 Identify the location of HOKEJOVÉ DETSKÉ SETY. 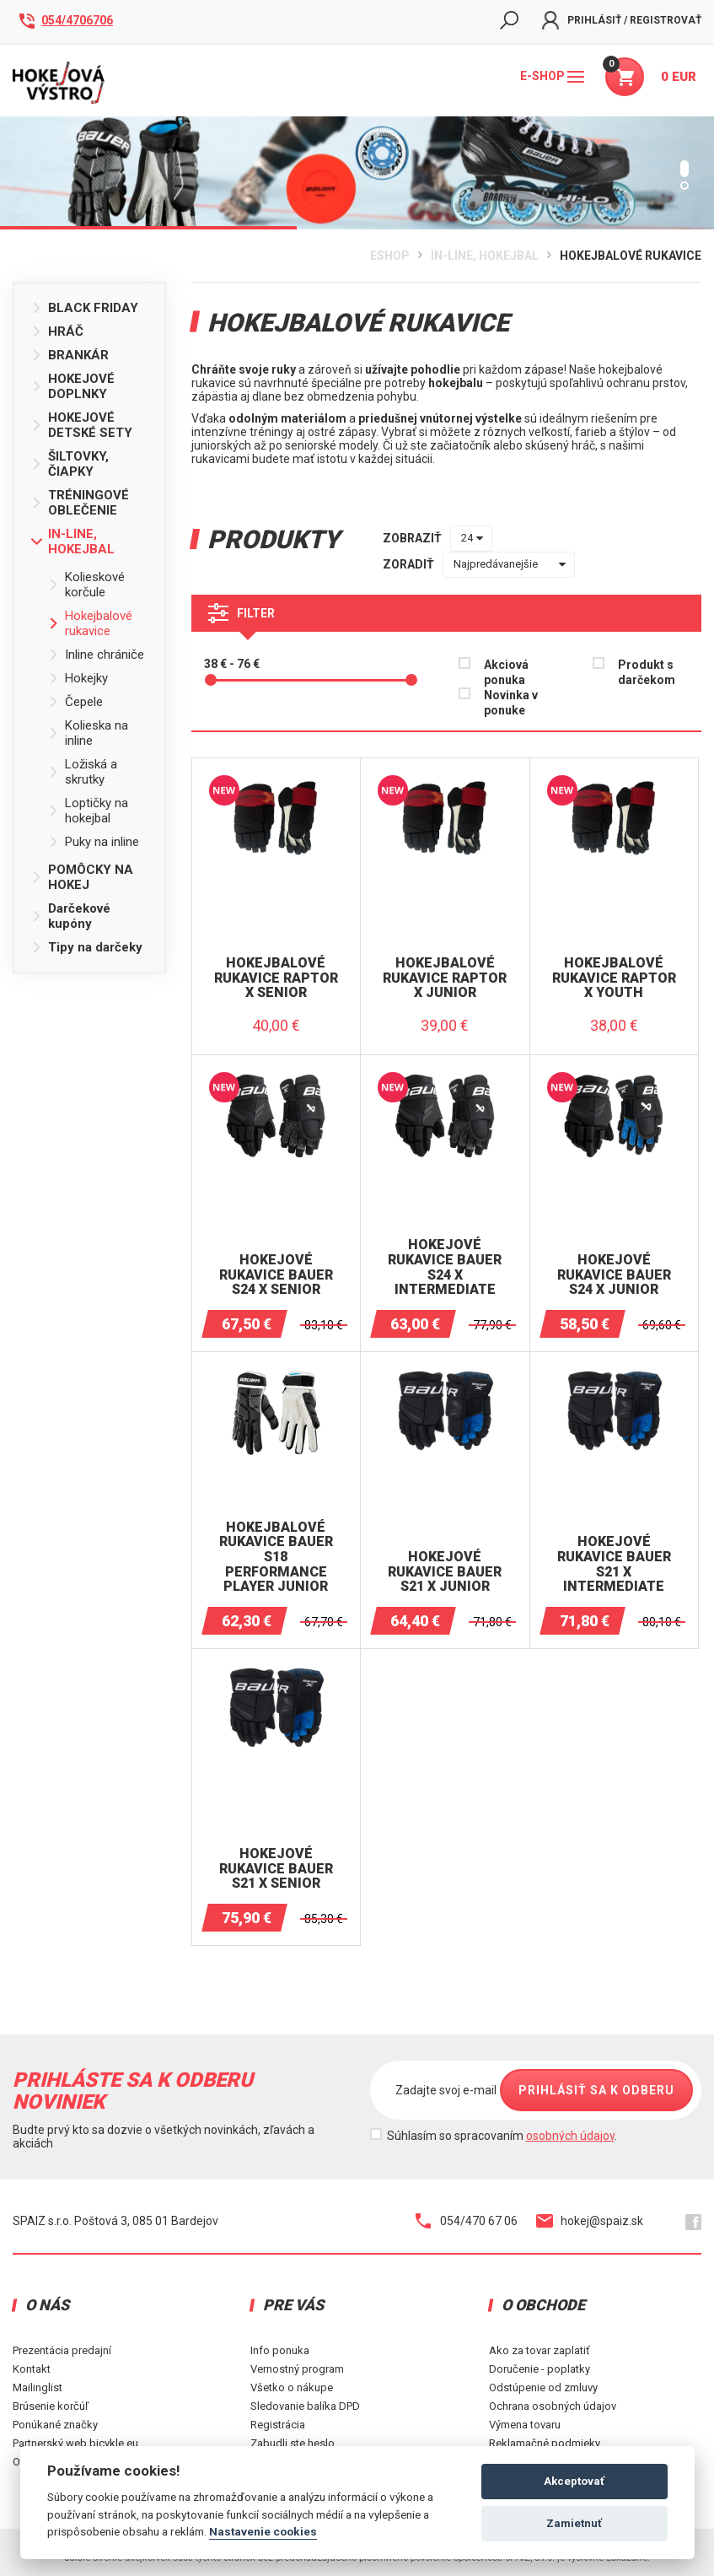
(81, 425).